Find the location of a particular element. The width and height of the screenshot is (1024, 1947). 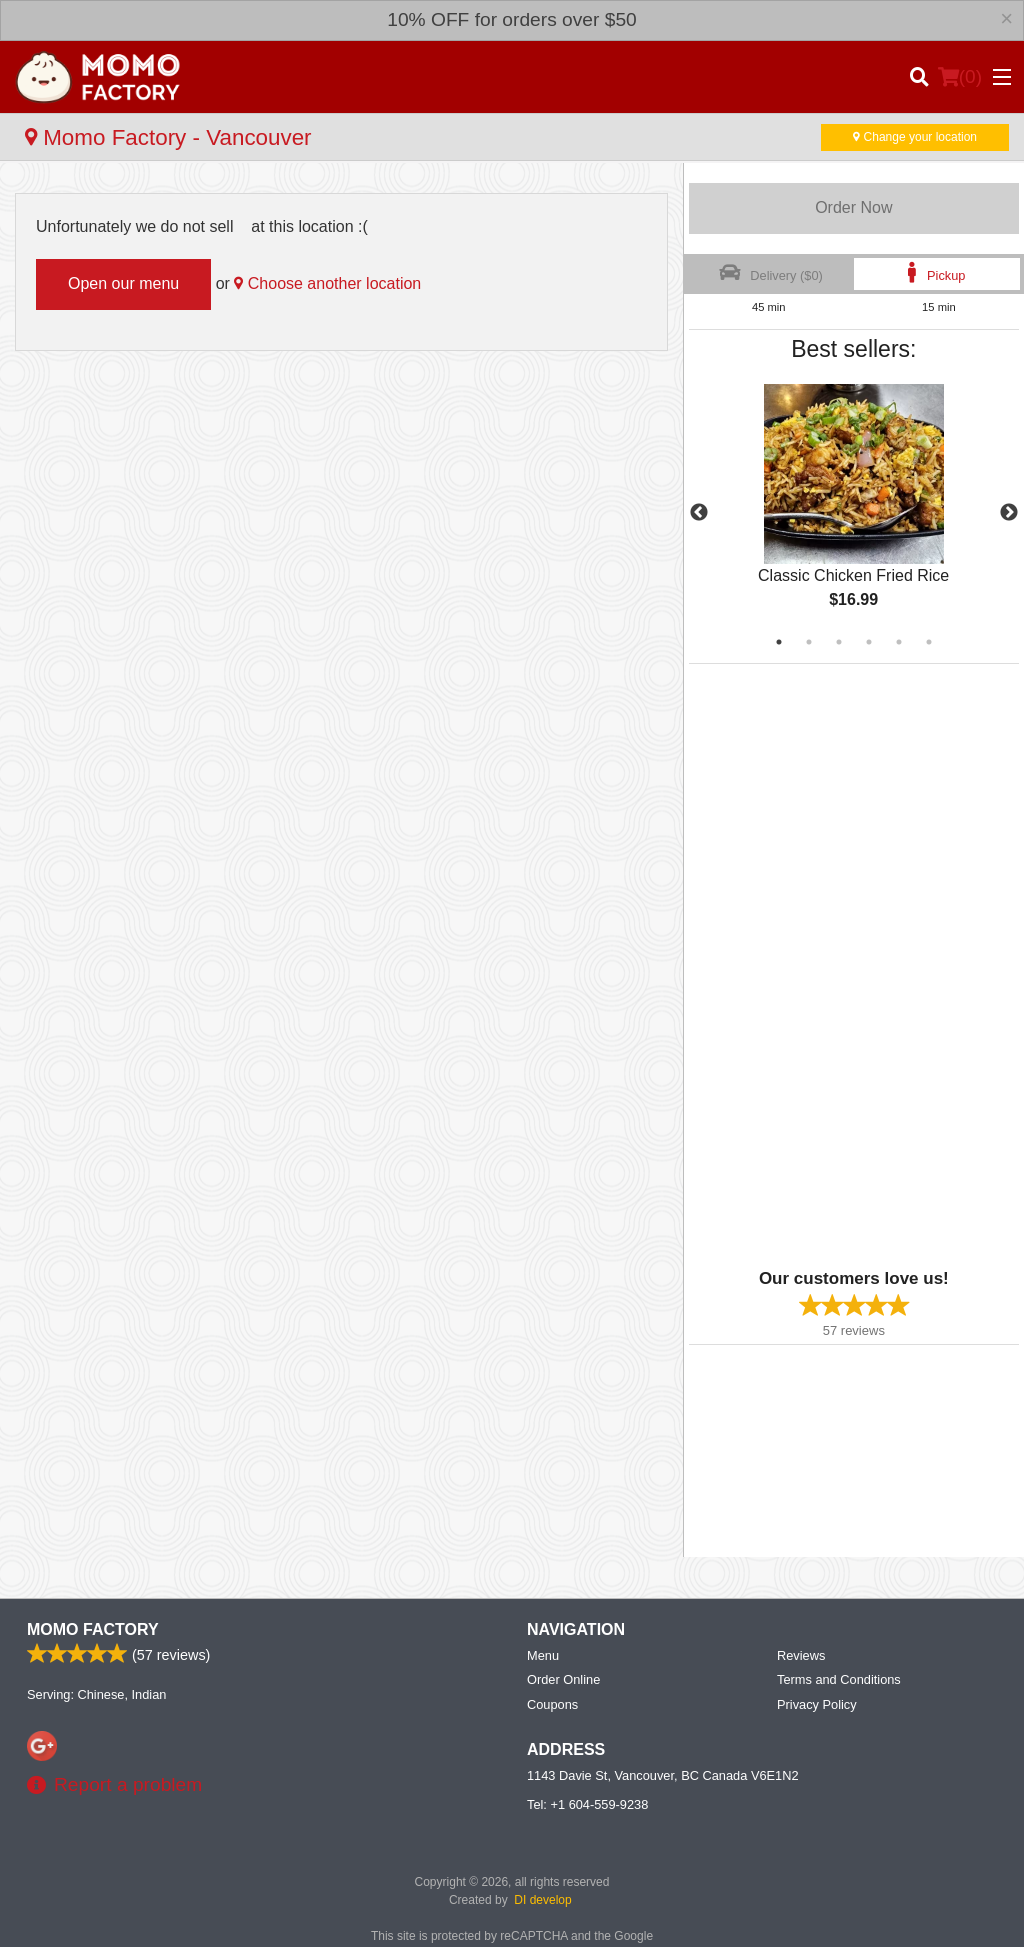

( ) is located at coordinates (960, 77).